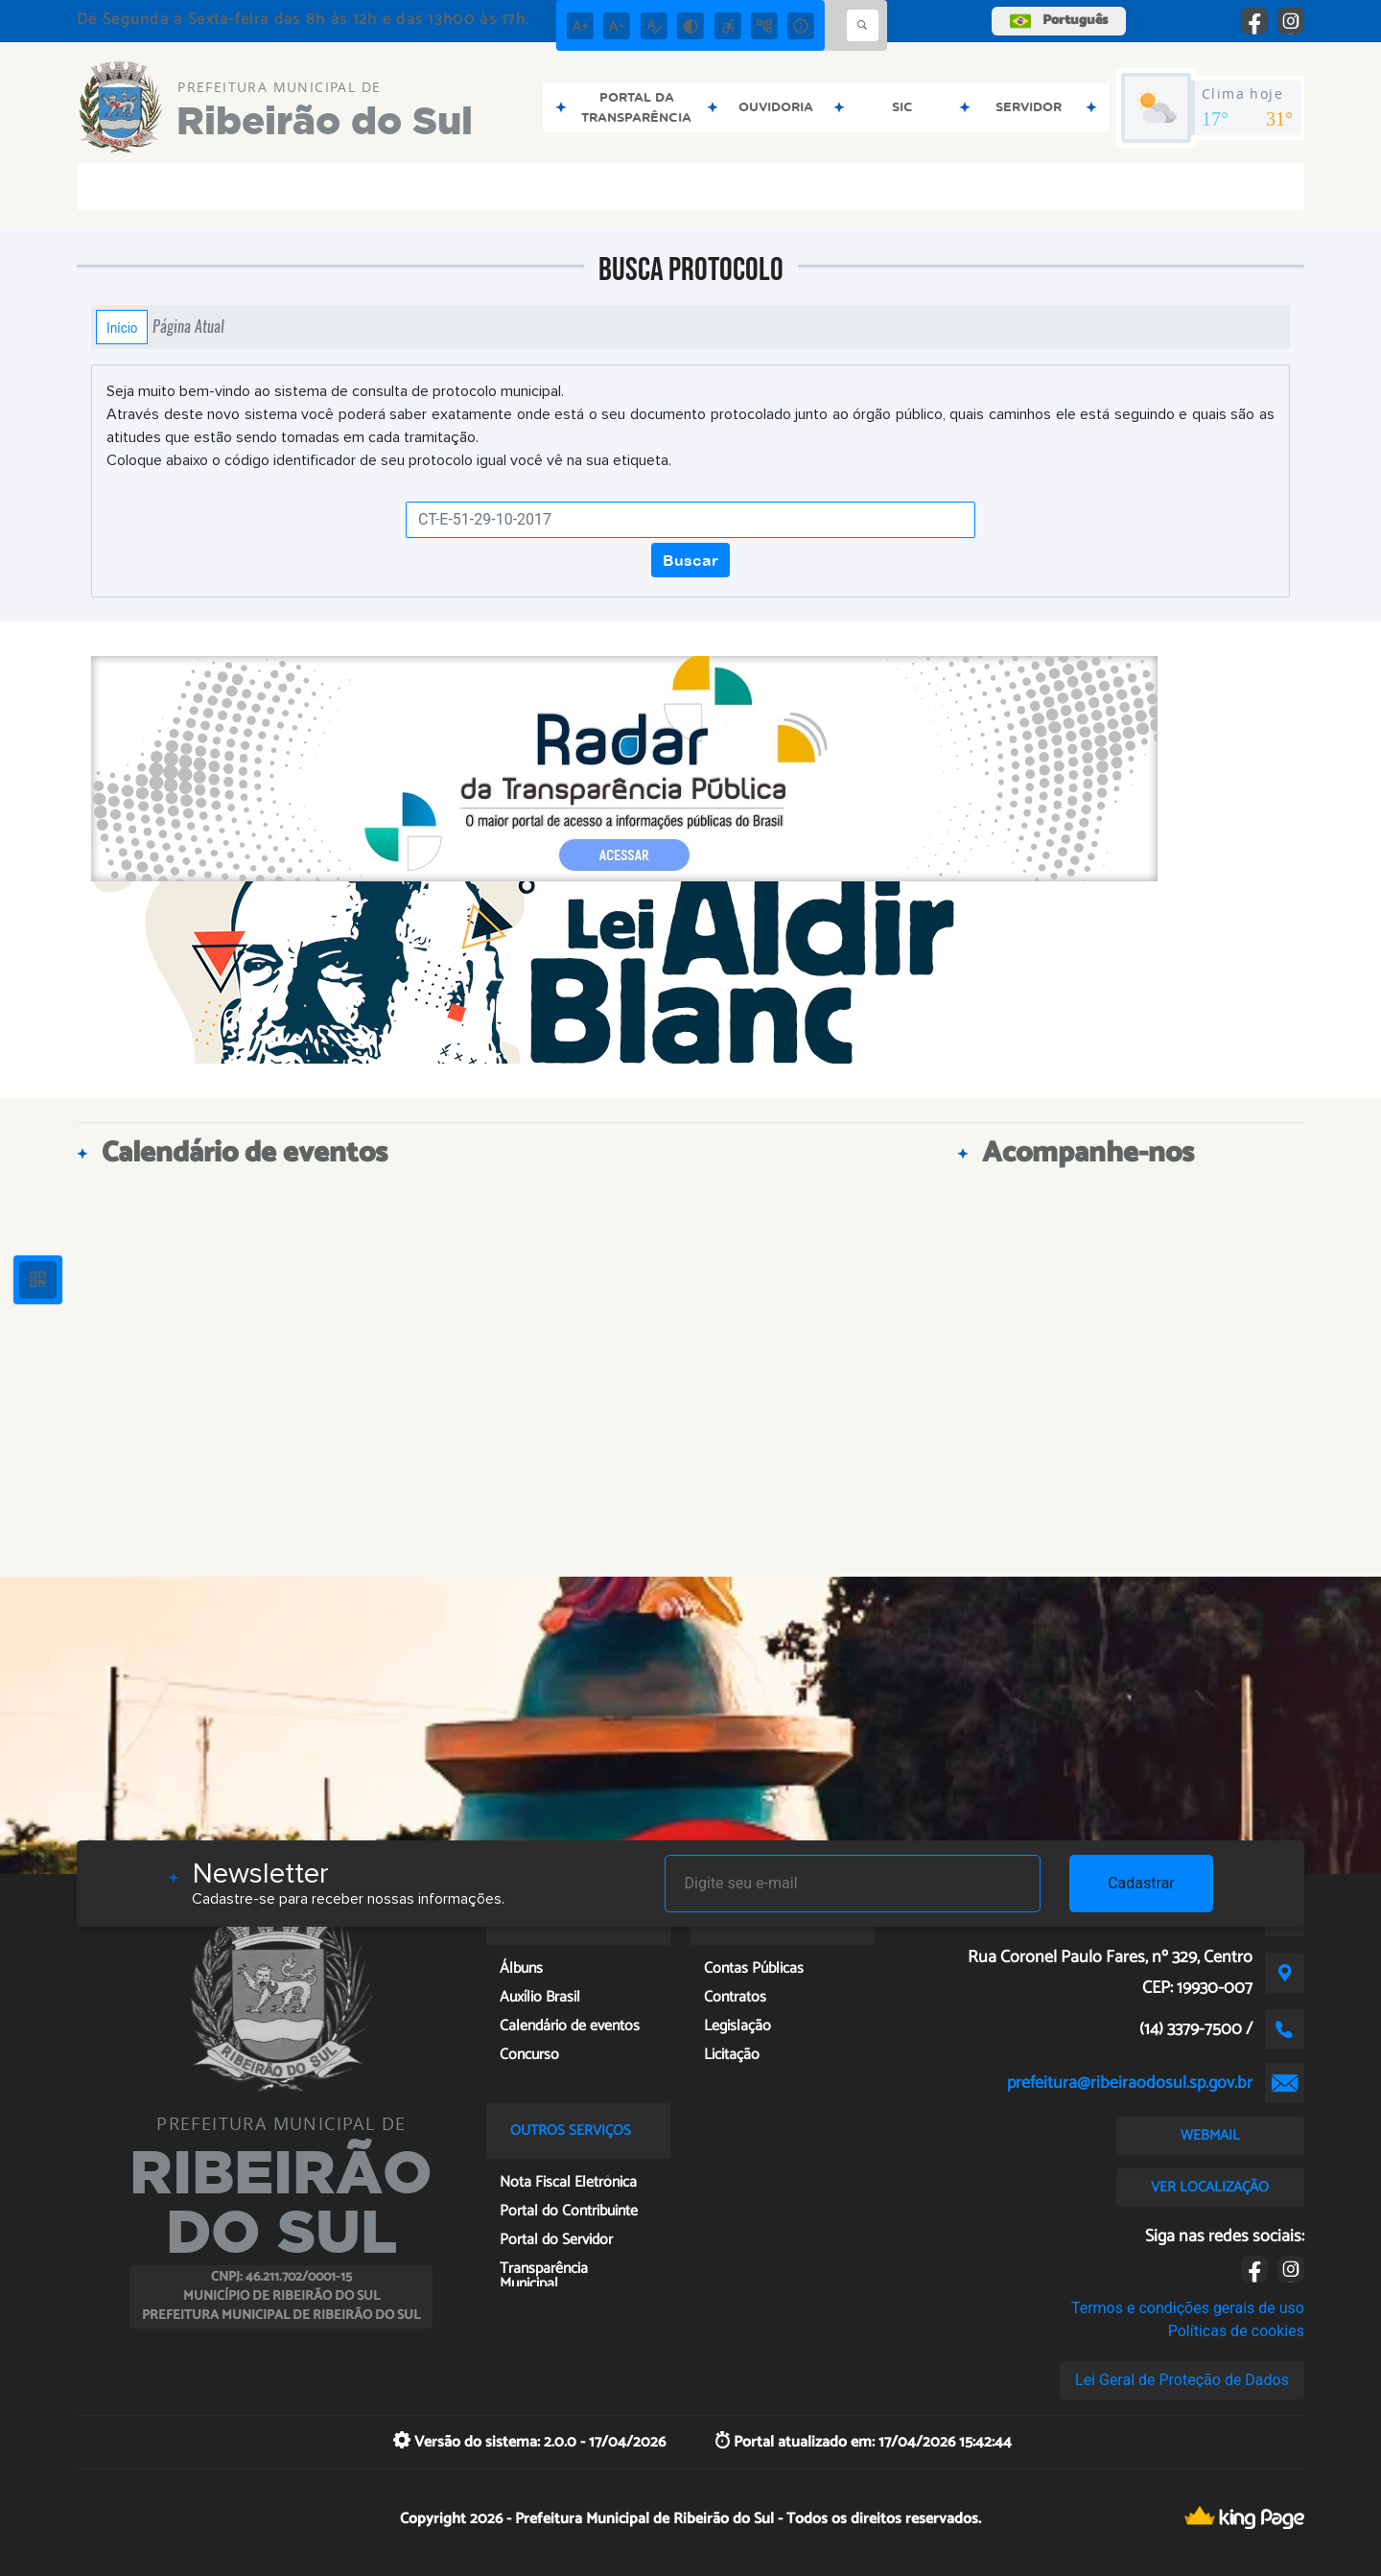  Describe the element at coordinates (1141, 1883) in the screenshot. I see `Cadastrar` at that location.